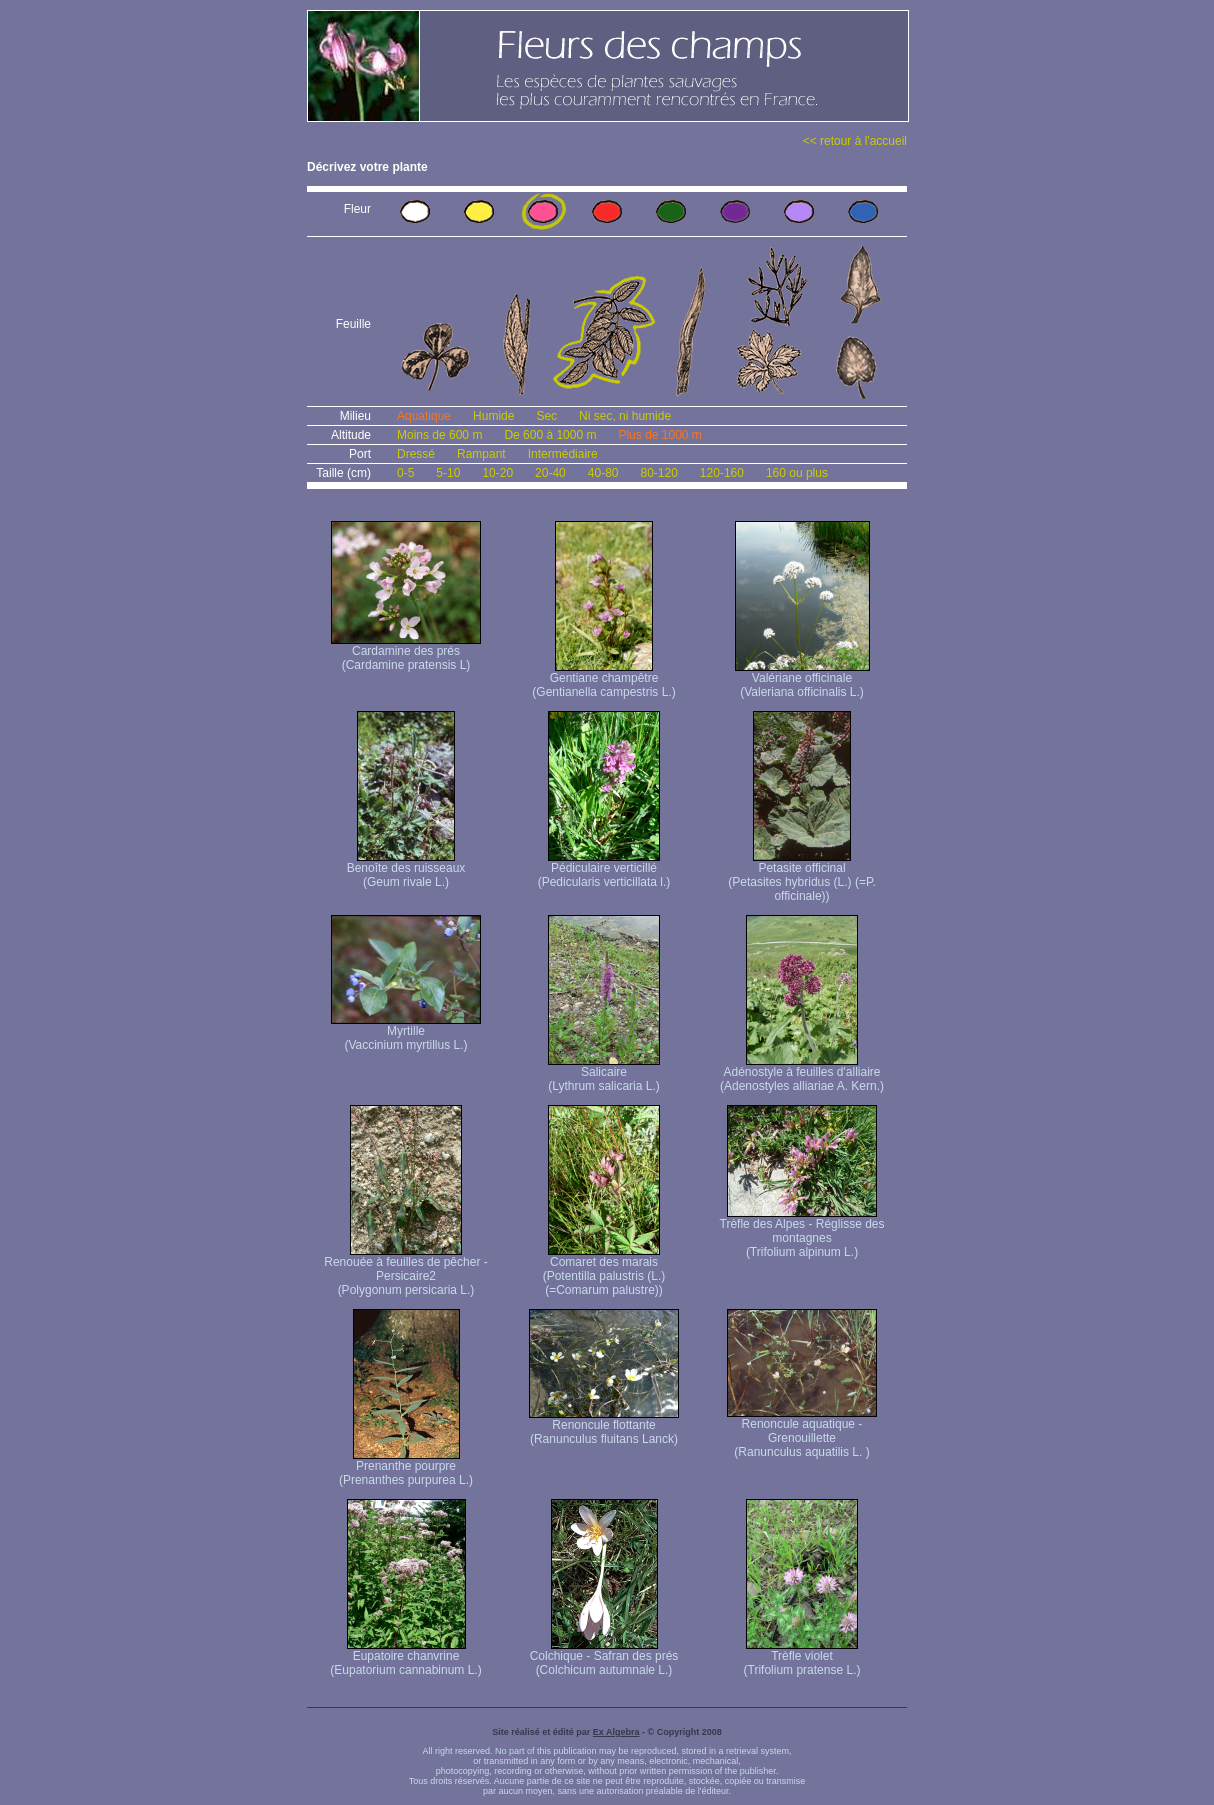 The width and height of the screenshot is (1214, 1805). I want to click on Salicaire (Lythrum salicaria L.), so click(604, 1073).